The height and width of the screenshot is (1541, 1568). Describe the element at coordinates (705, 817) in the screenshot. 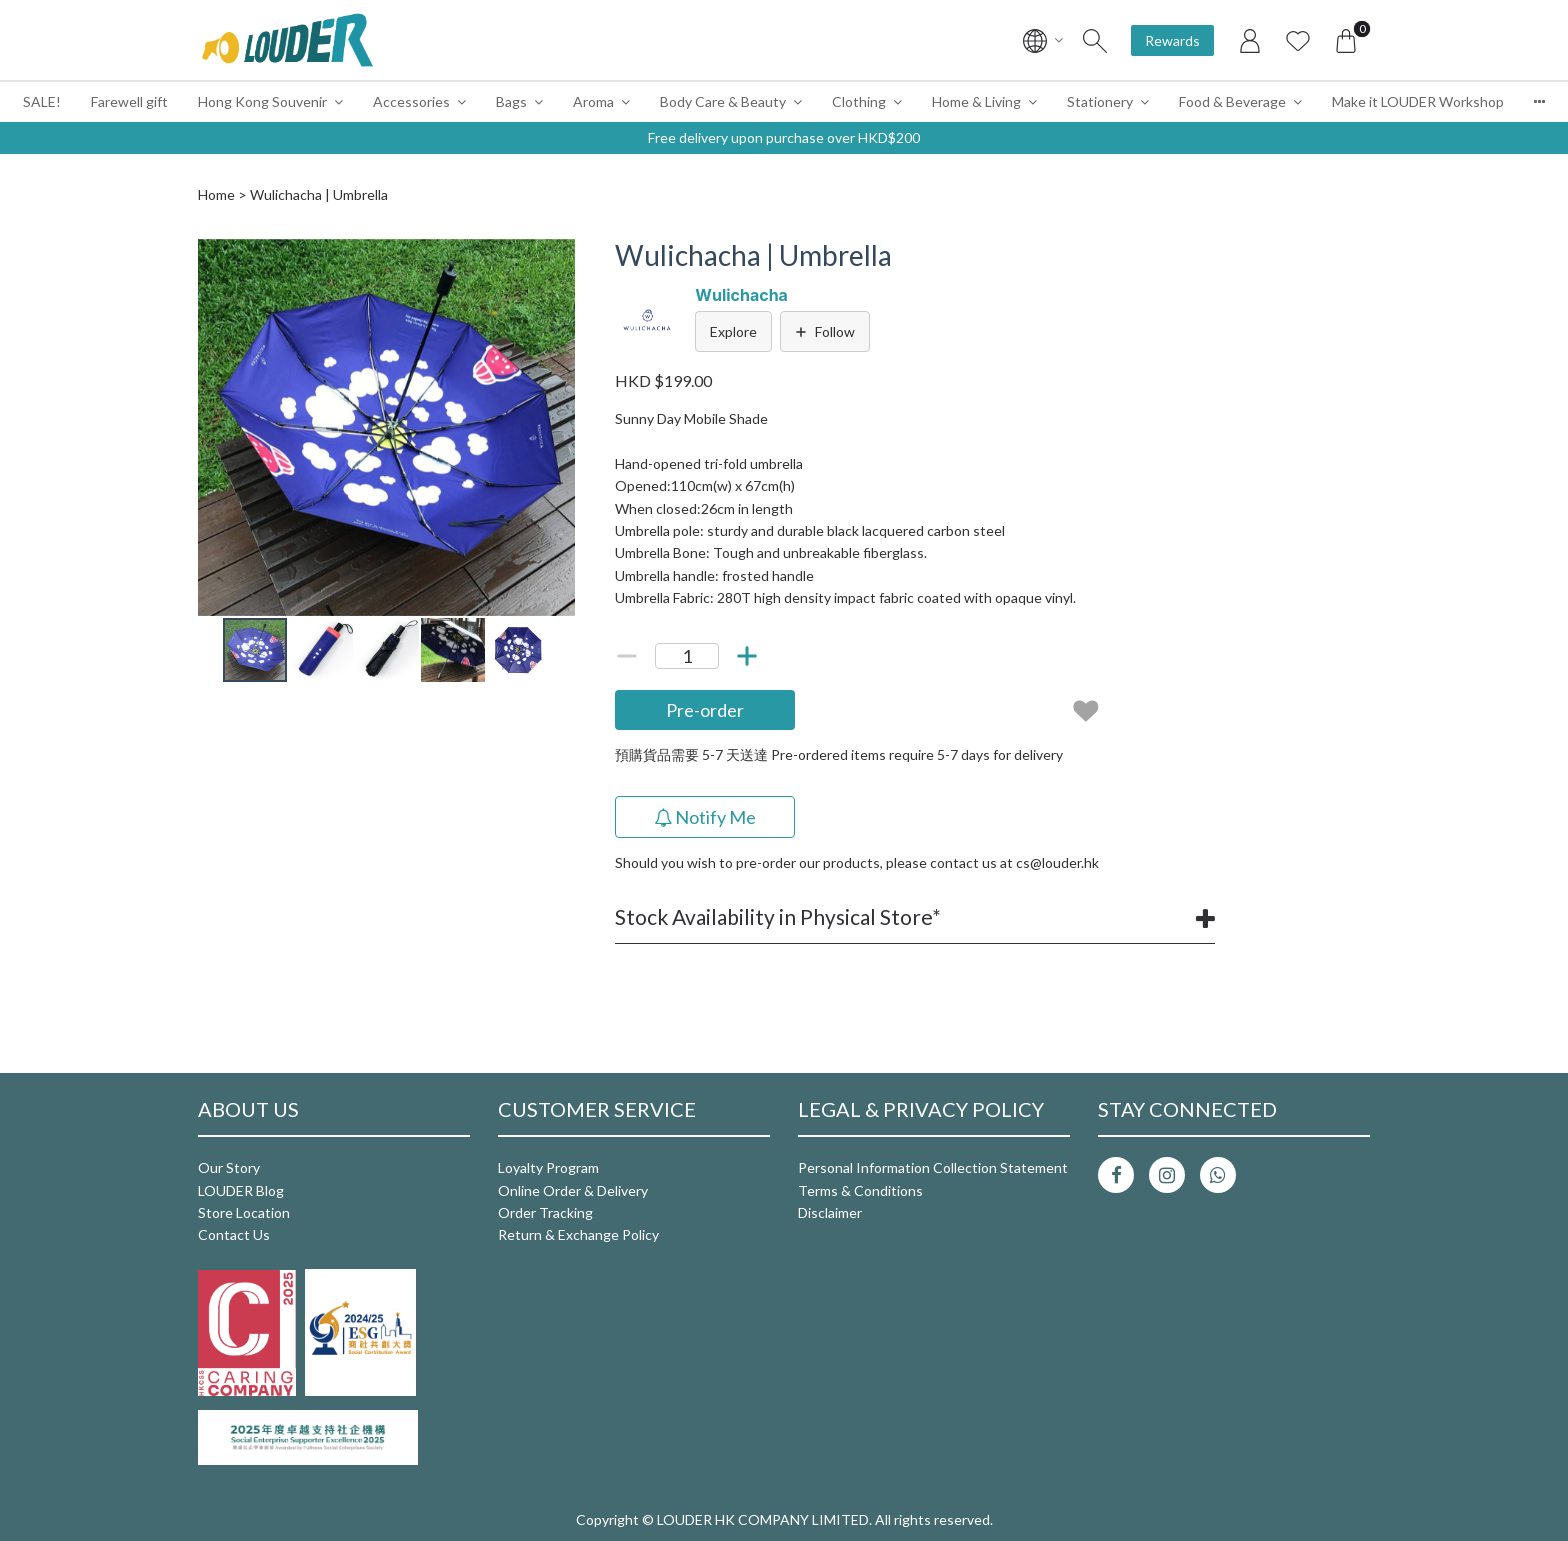

I see `Notify Me` at that location.